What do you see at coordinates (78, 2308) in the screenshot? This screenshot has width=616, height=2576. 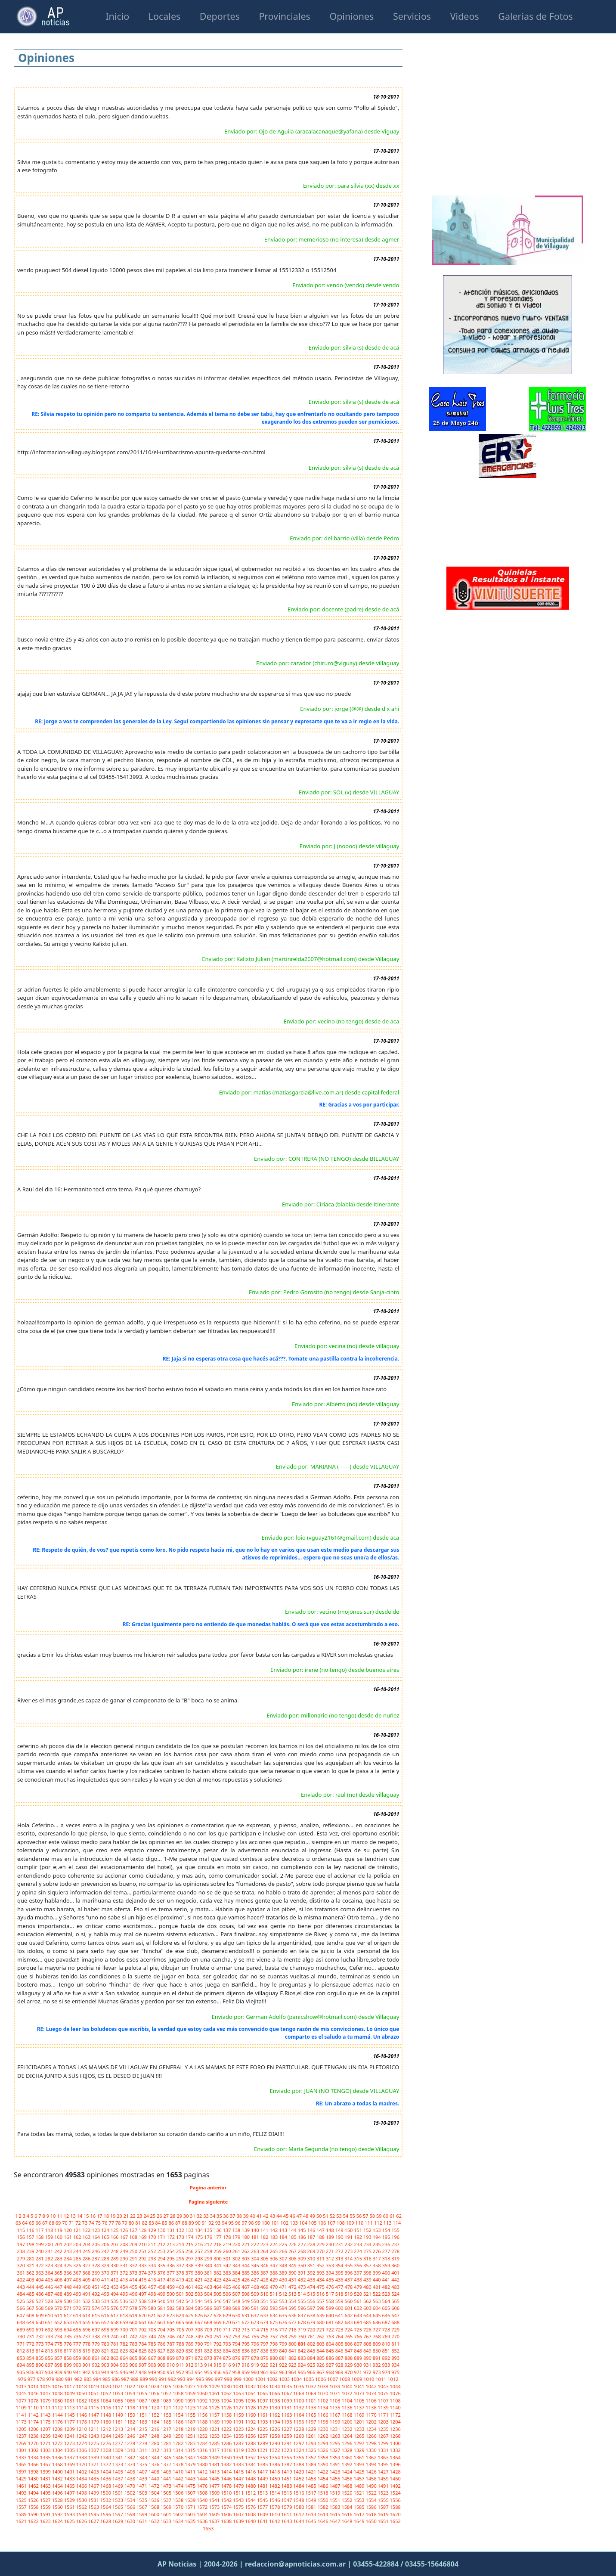 I see `572` at bounding box center [78, 2308].